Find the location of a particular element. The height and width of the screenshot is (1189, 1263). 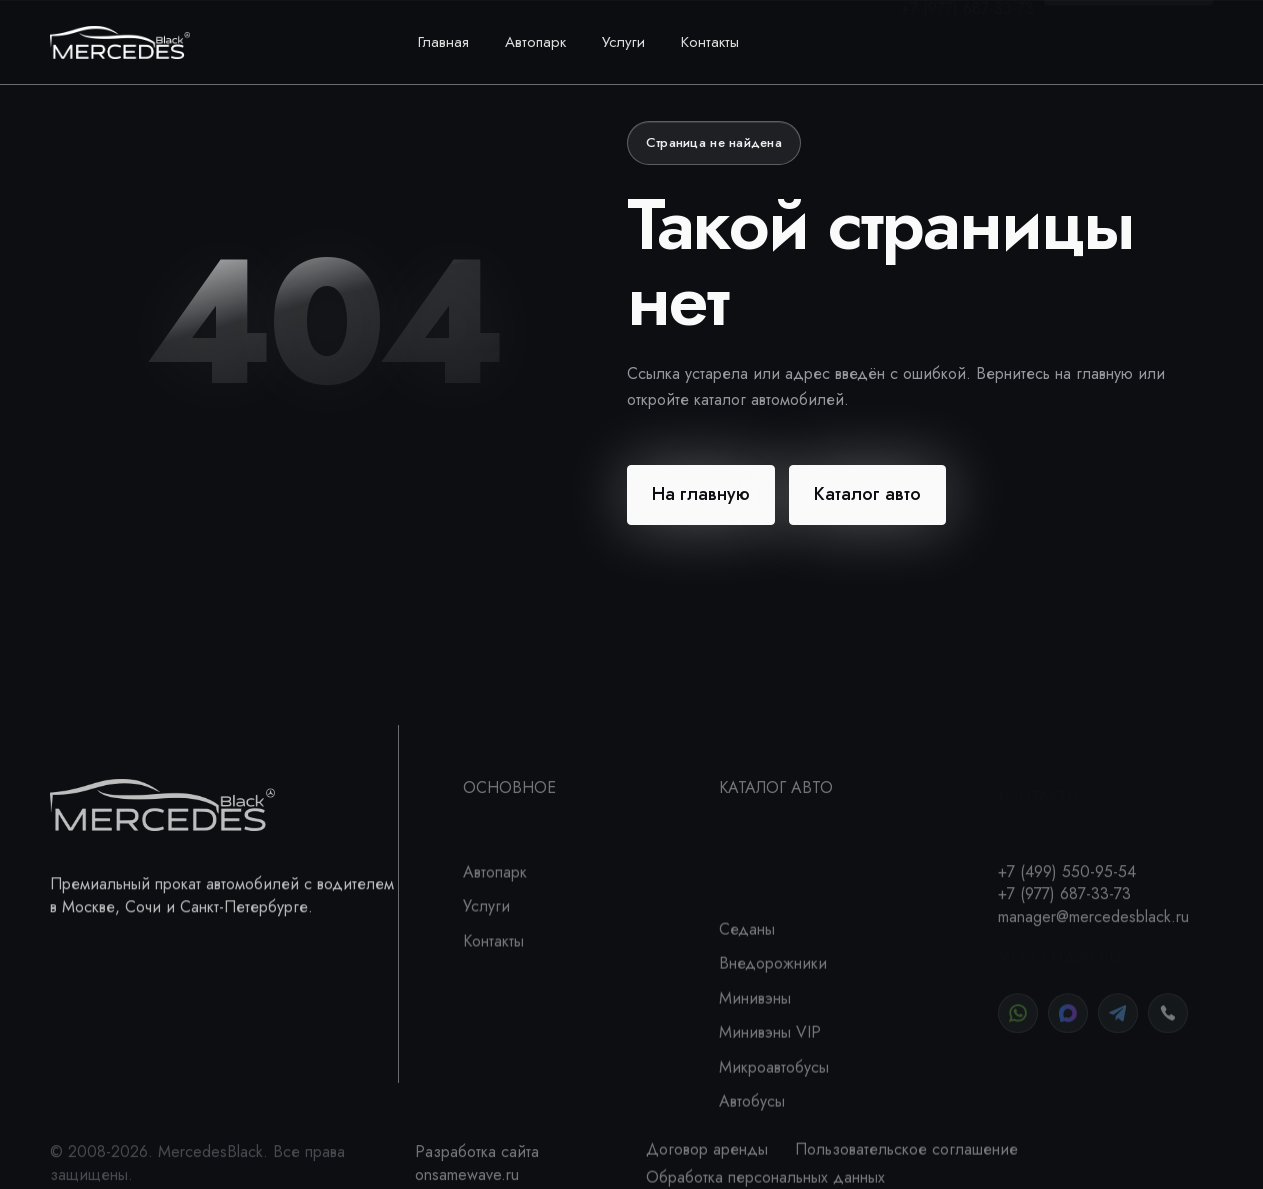

[Позвонить] is located at coordinates (1168, 1029).